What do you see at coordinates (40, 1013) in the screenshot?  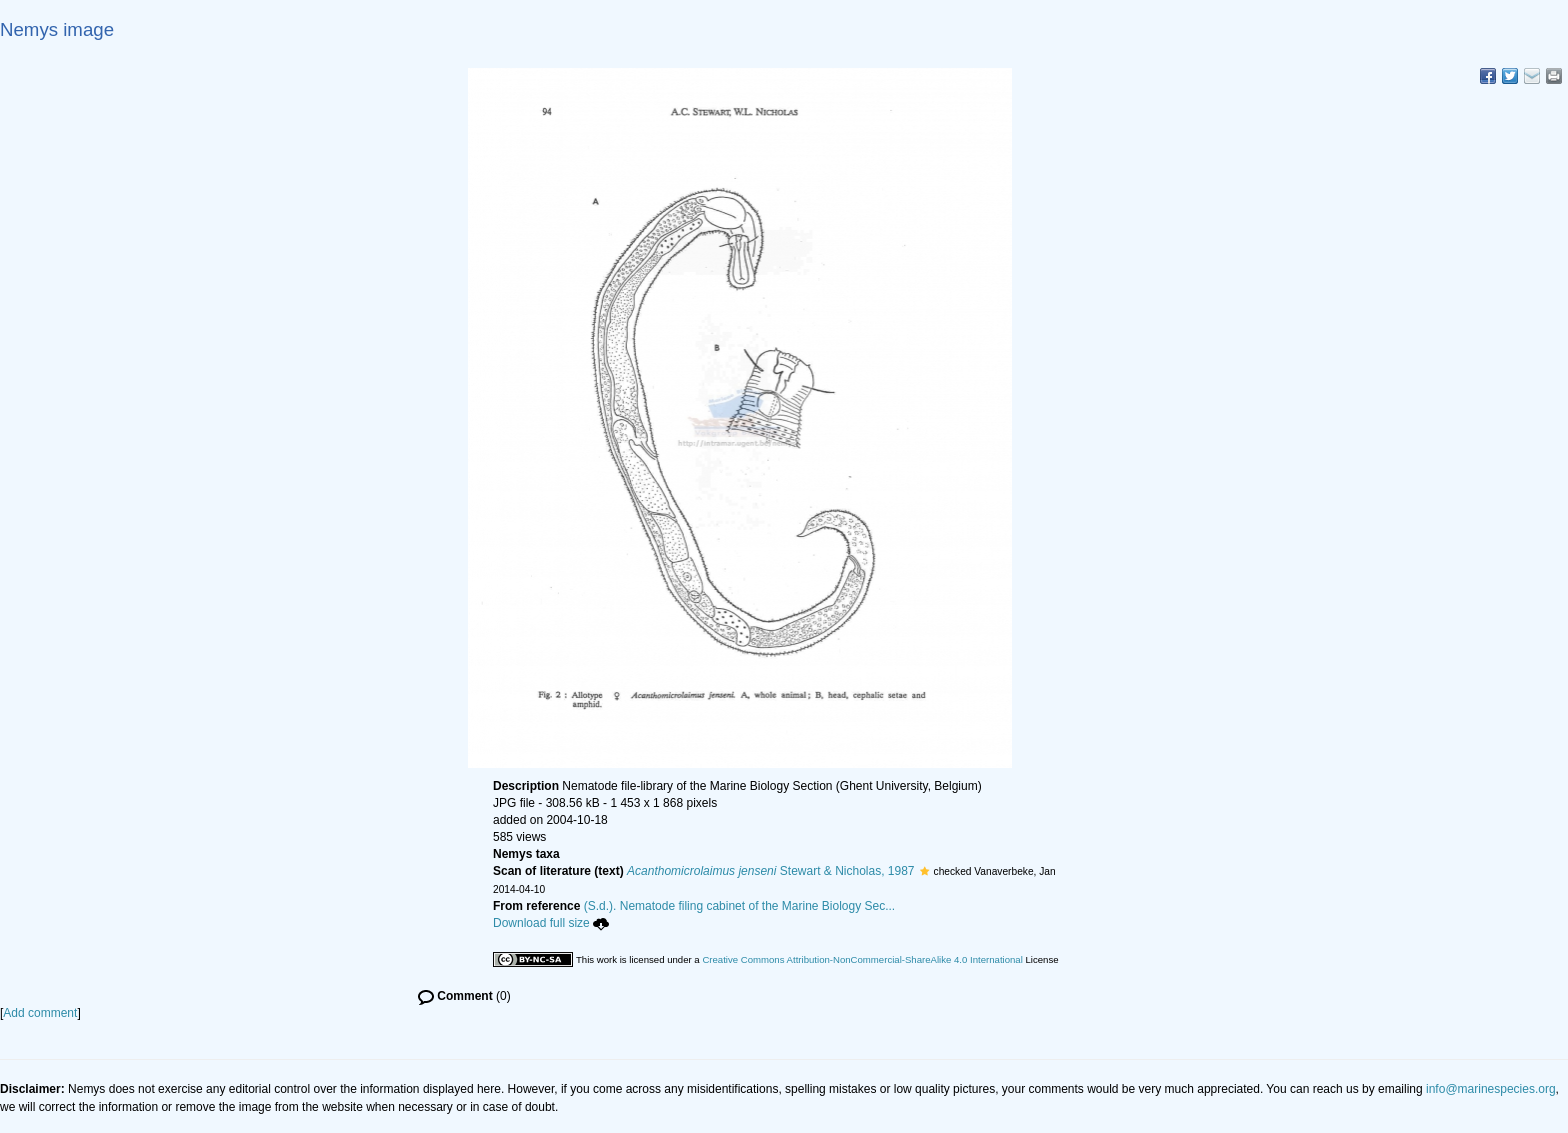 I see `Add comment` at bounding box center [40, 1013].